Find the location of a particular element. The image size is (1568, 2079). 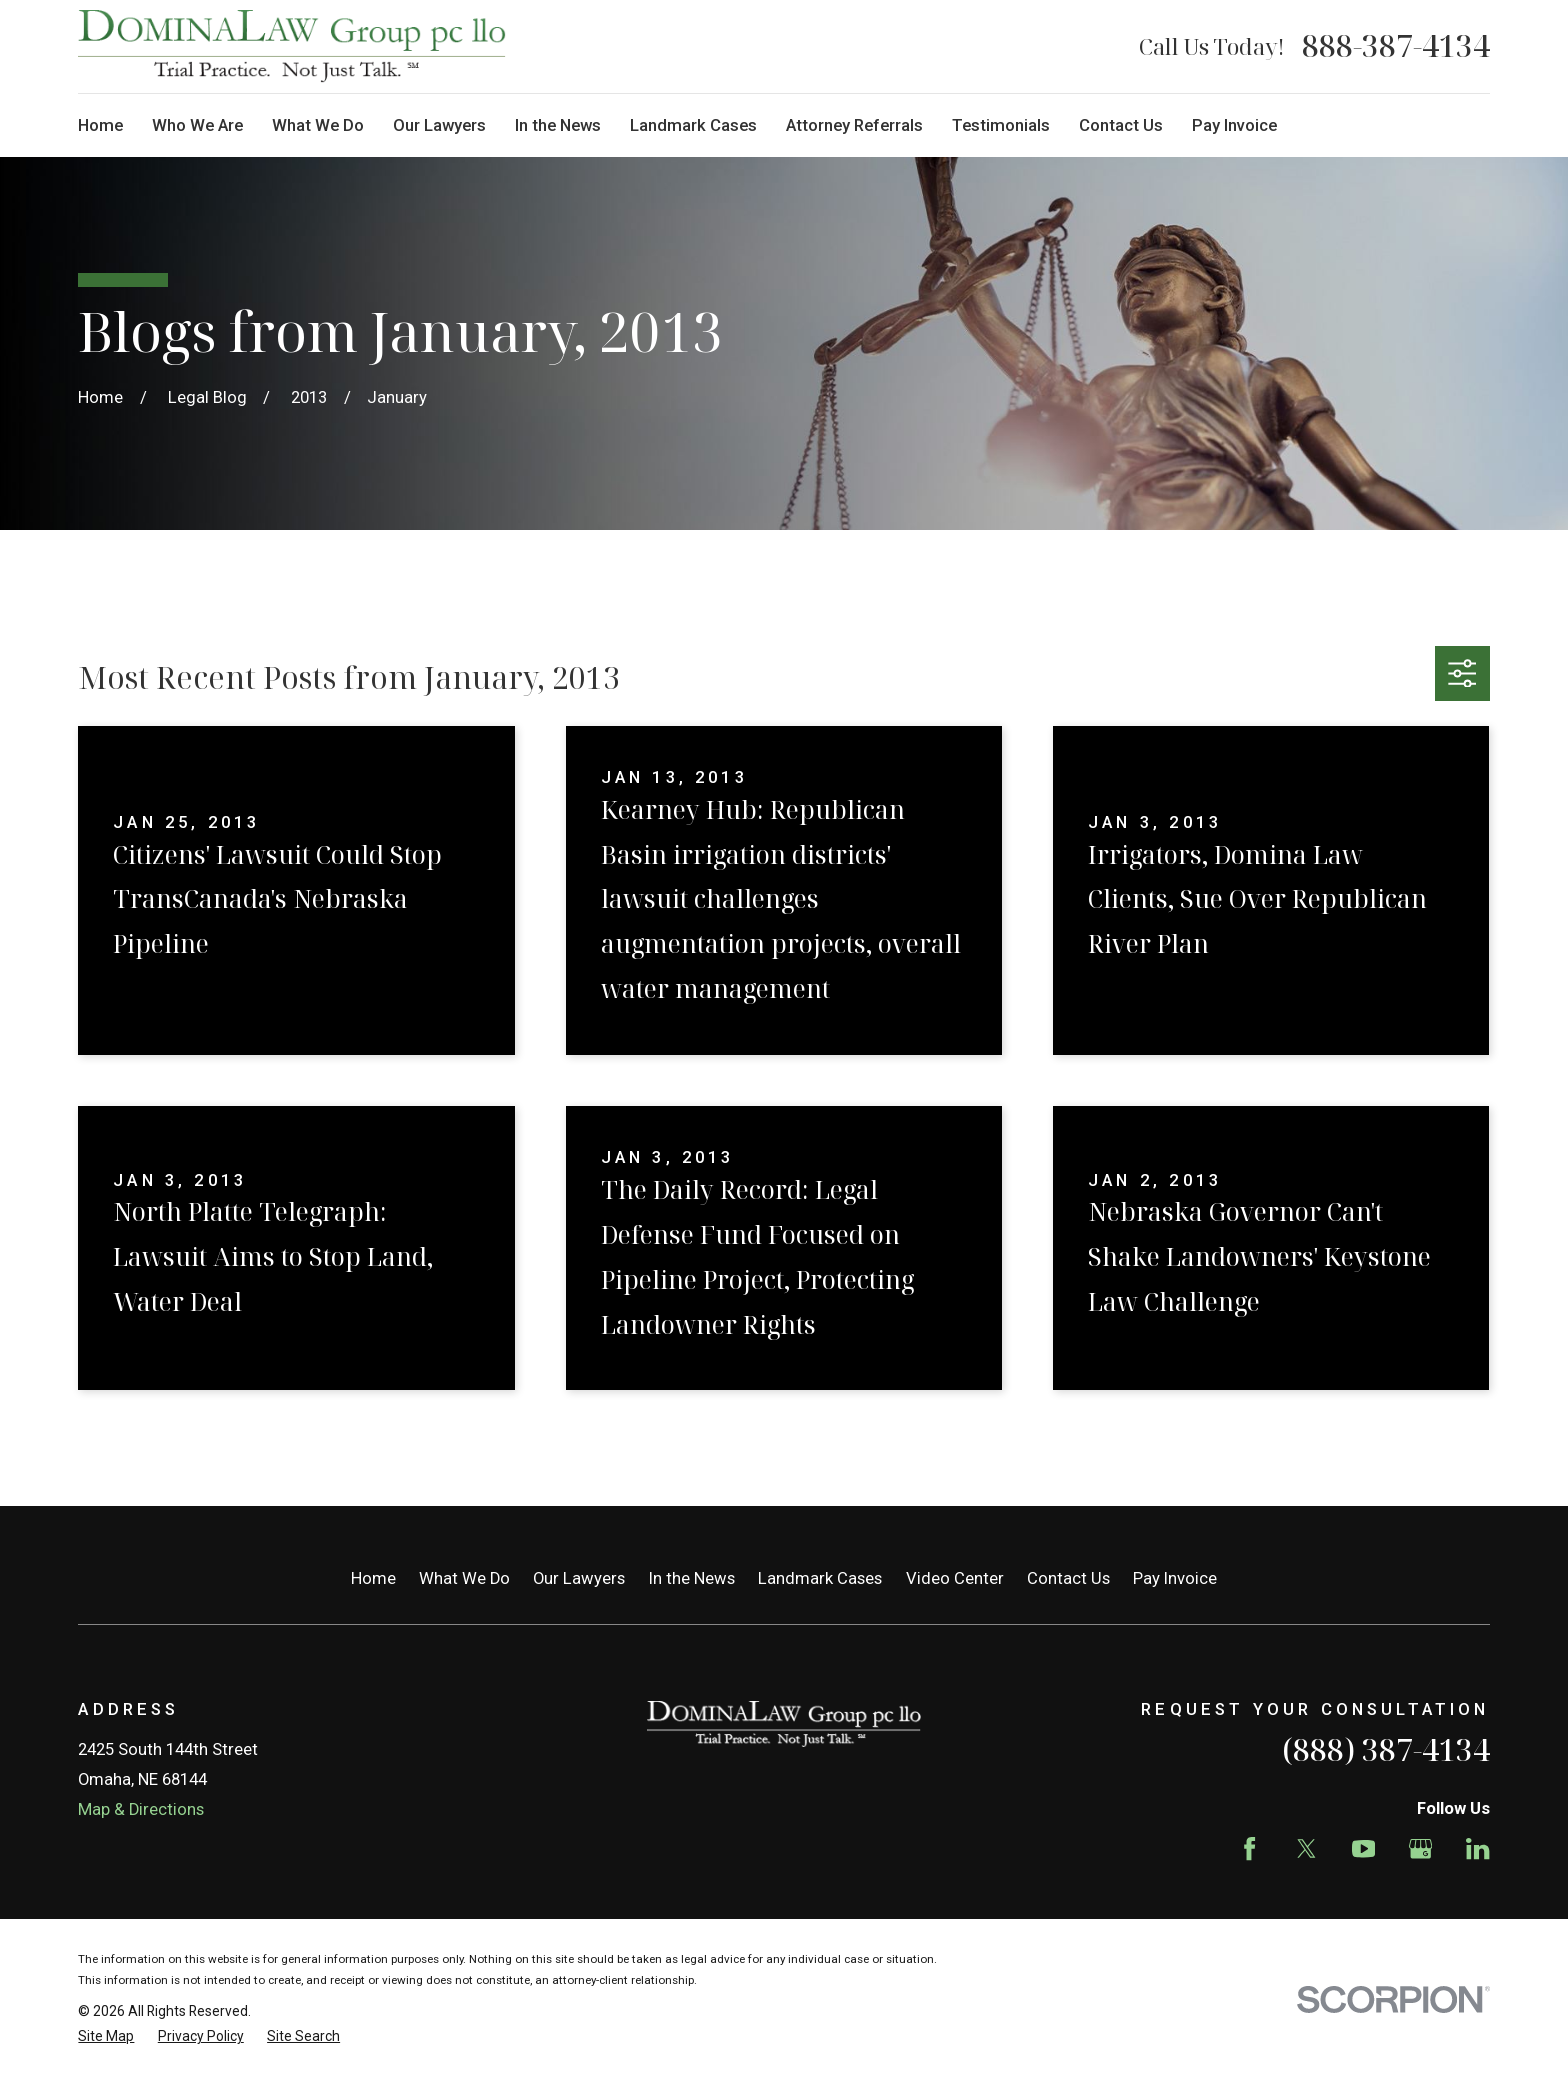

[LinkedIn] is located at coordinates (1477, 1848).